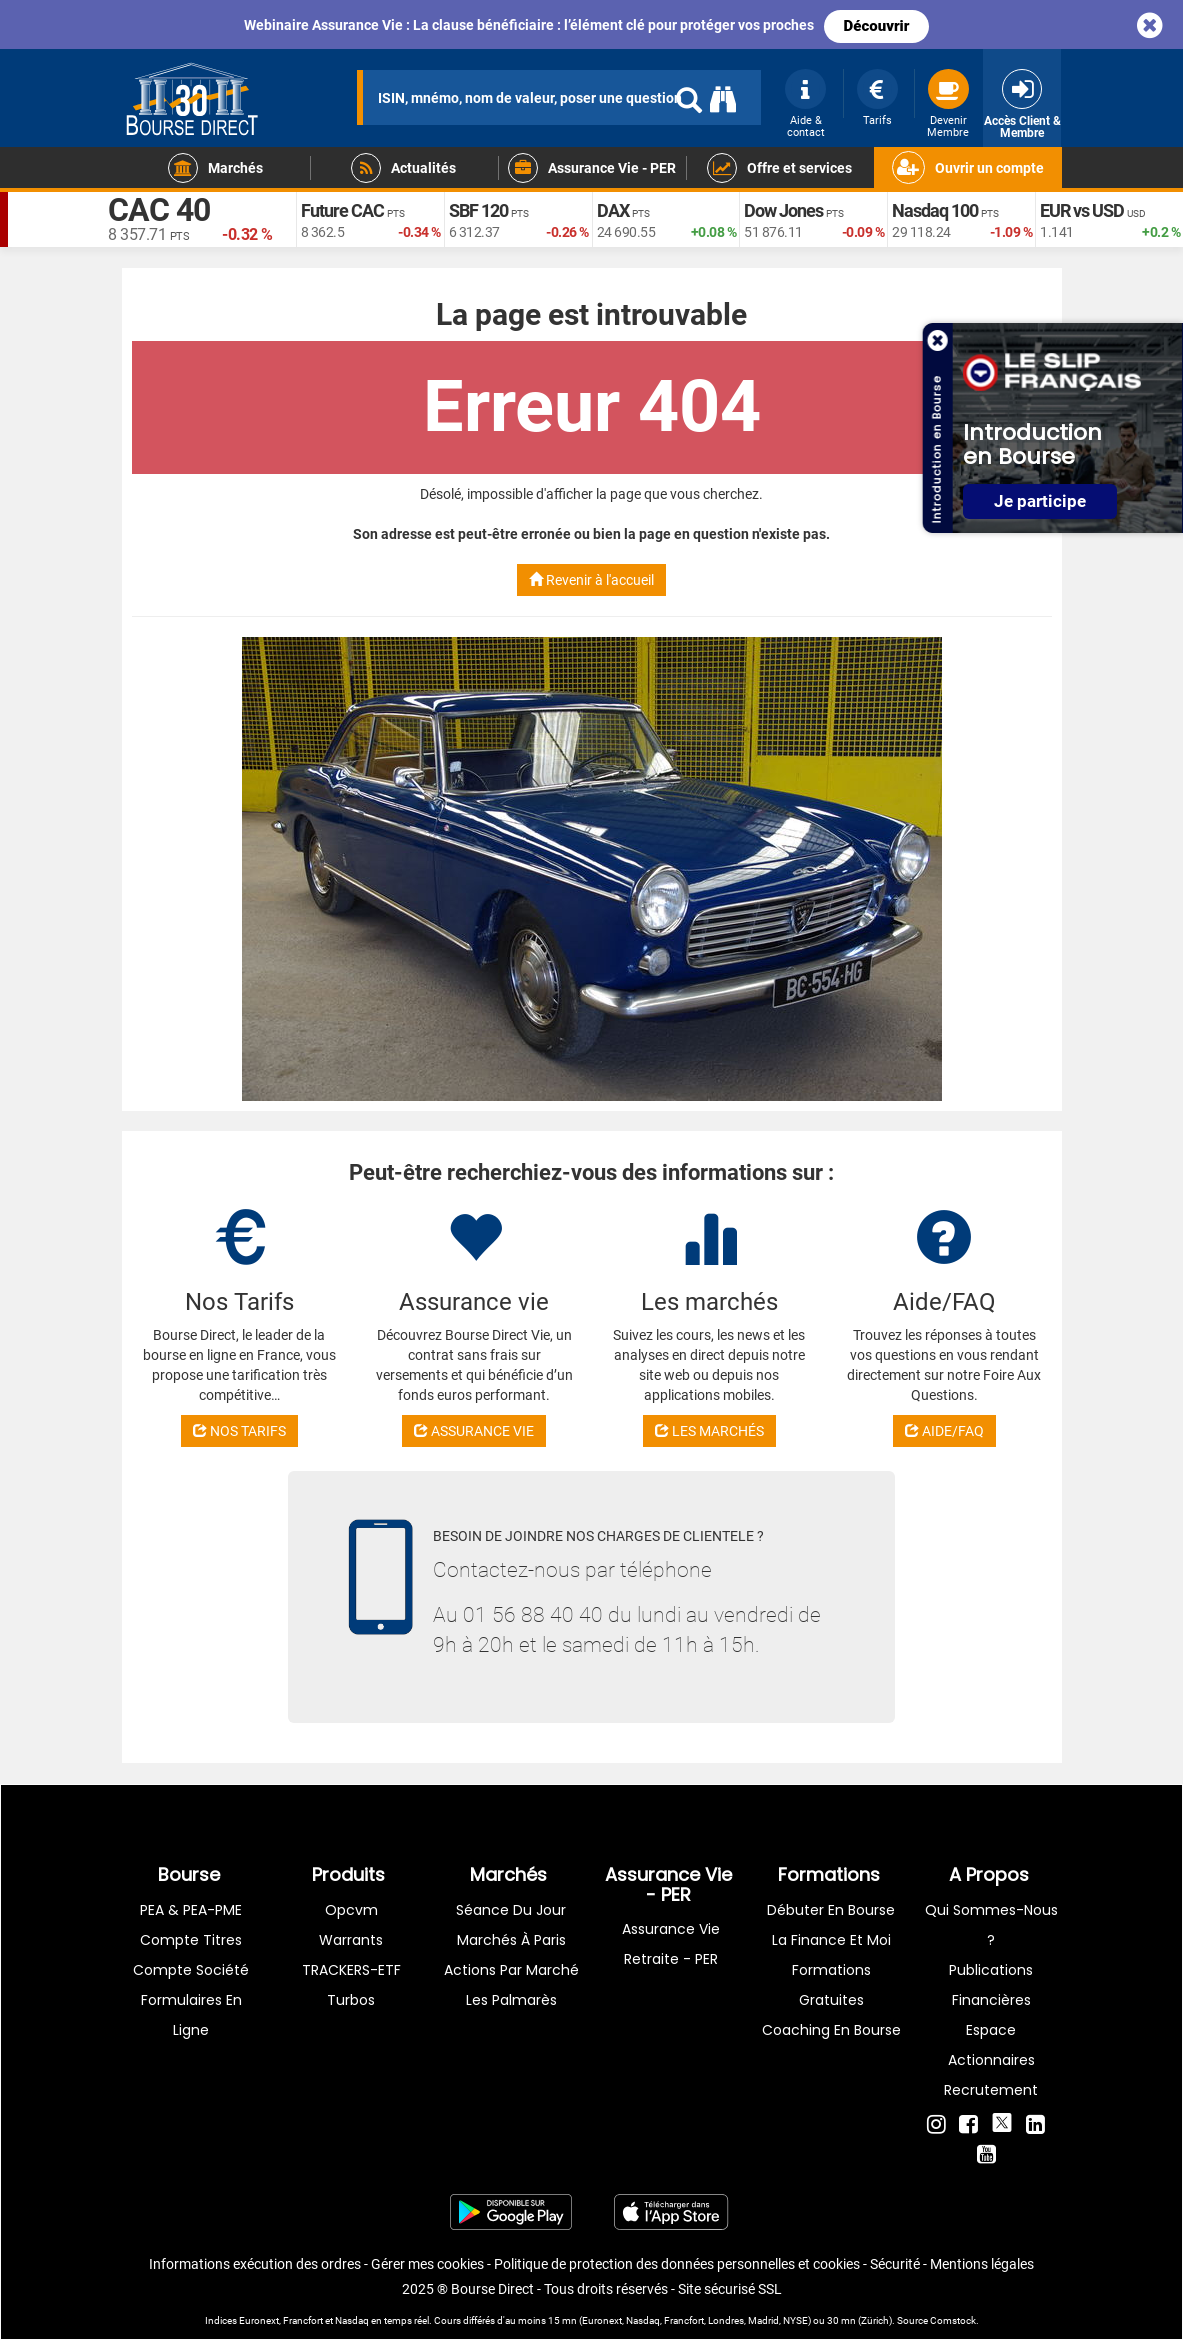 This screenshot has height=2340, width=1183. Describe the element at coordinates (191, 1940) in the screenshot. I see `Compte titres` at that location.